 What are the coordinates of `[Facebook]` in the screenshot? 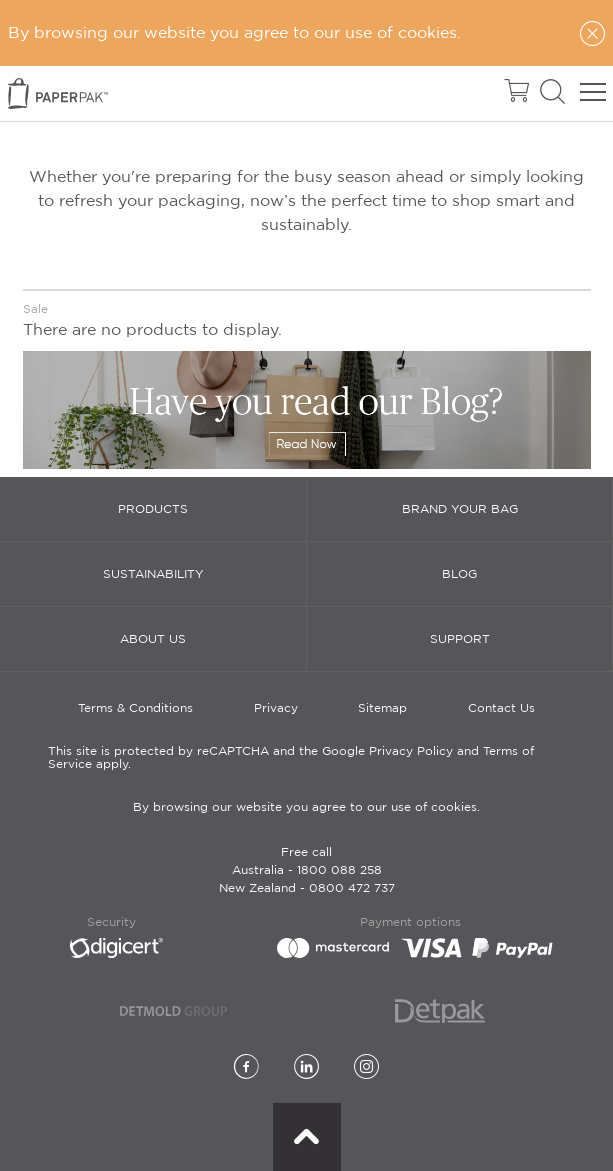 It's located at (246, 1068).